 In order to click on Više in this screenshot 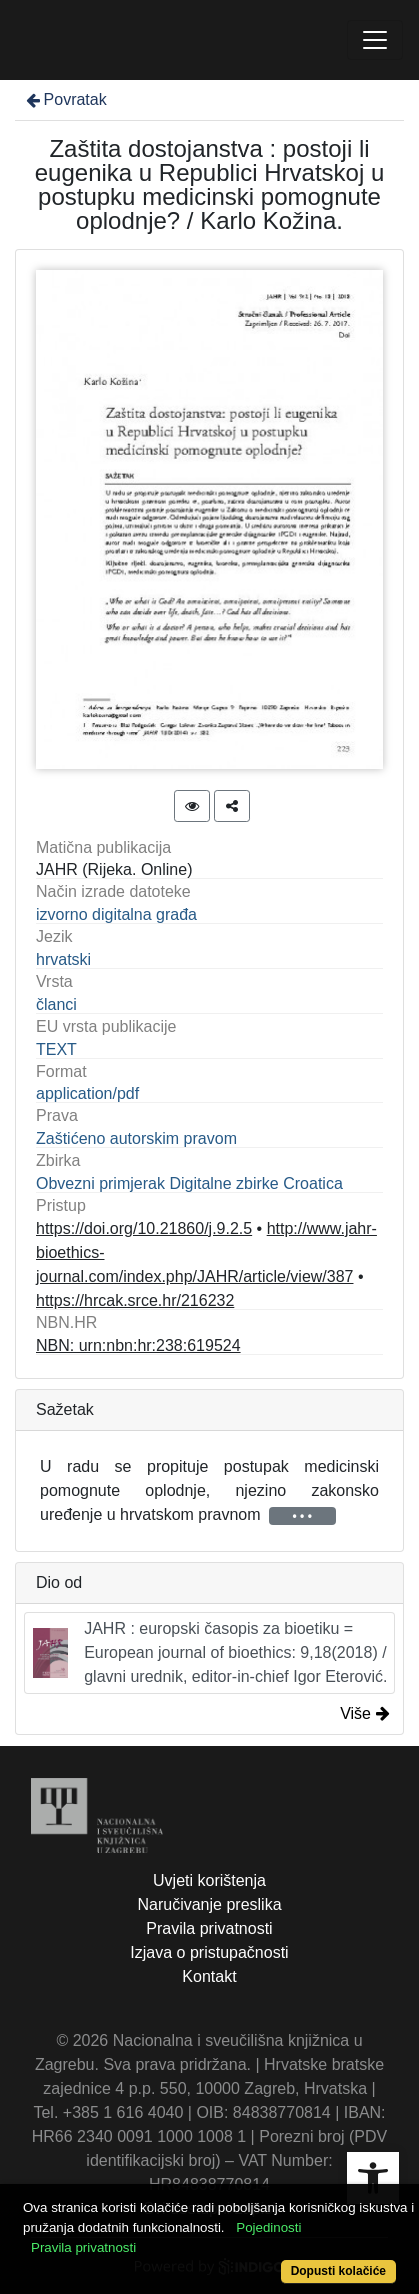, I will do `click(365, 1713)`.